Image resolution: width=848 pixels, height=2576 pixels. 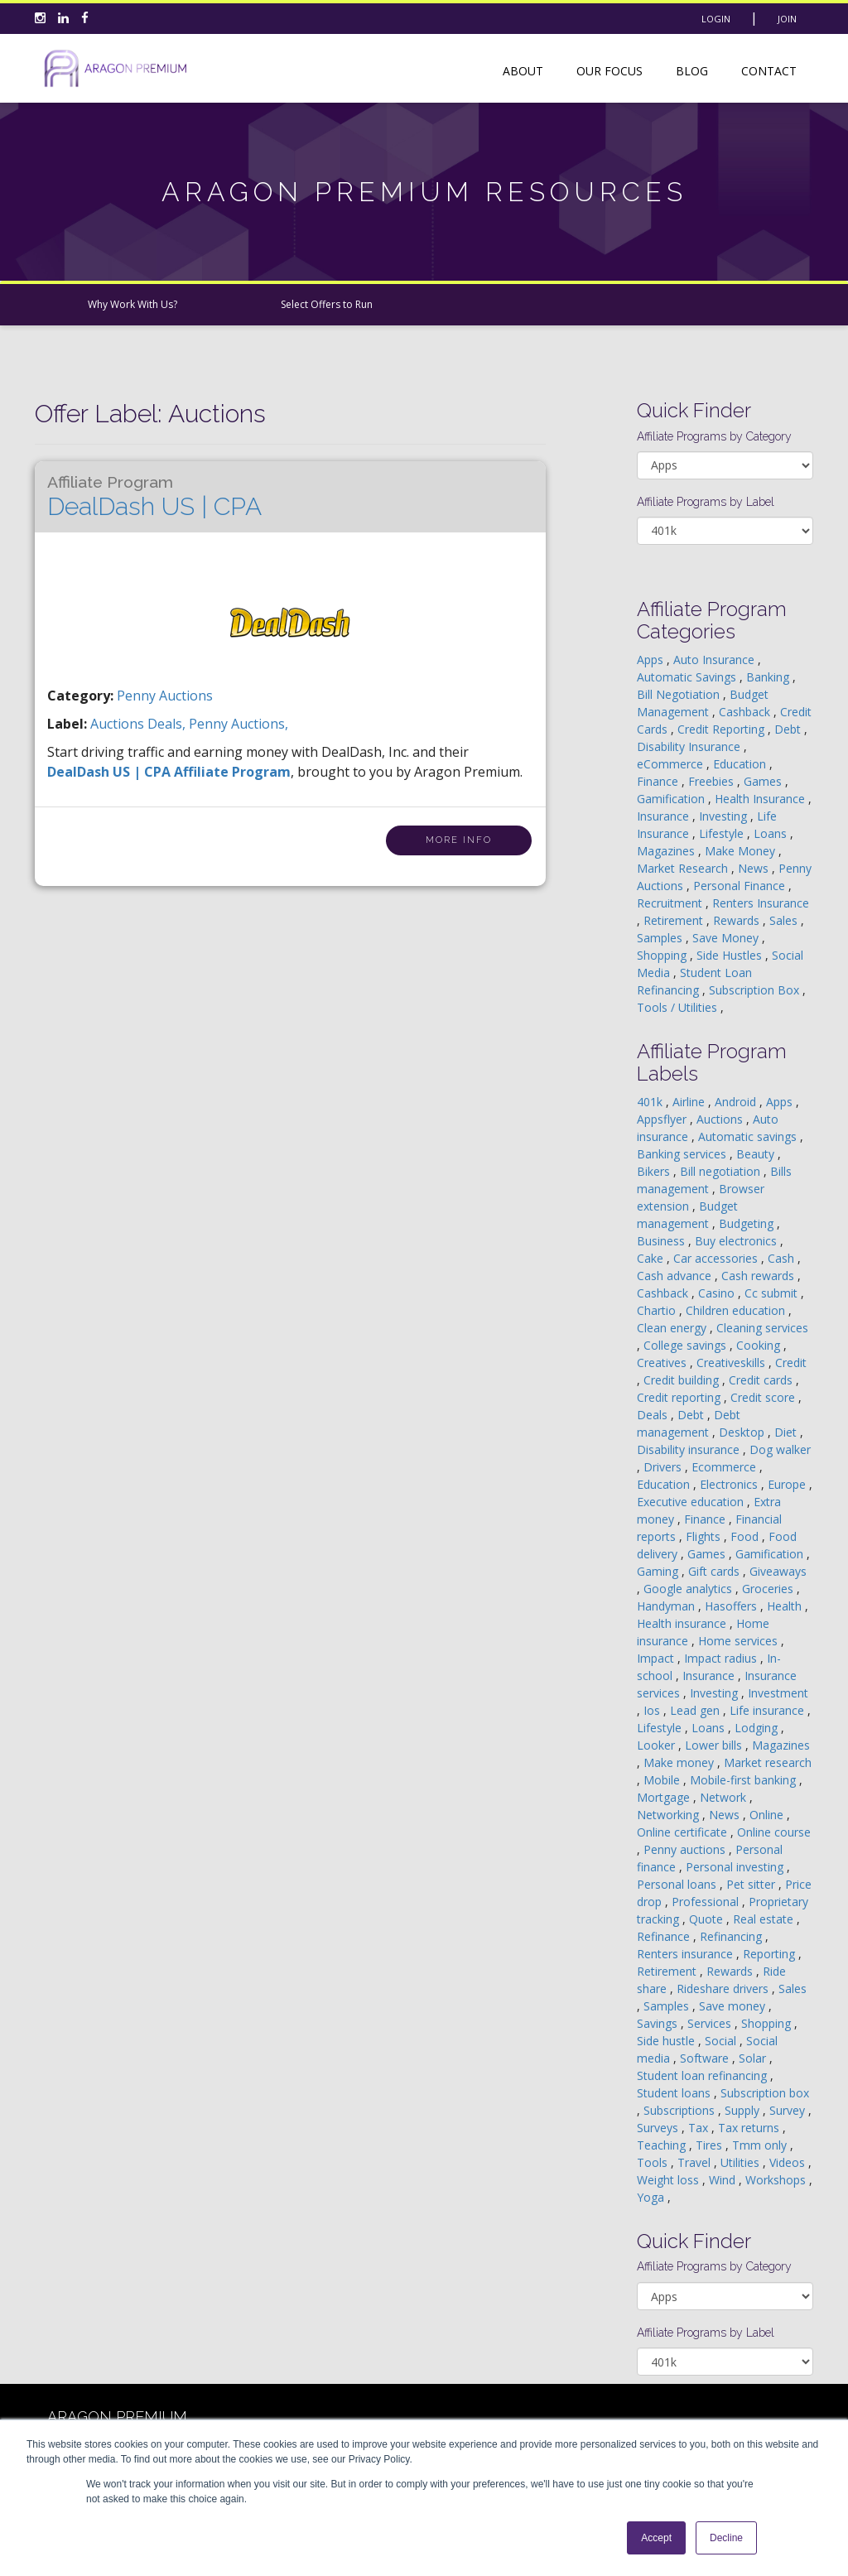 What do you see at coordinates (759, 1345) in the screenshot?
I see `Cooking` at bounding box center [759, 1345].